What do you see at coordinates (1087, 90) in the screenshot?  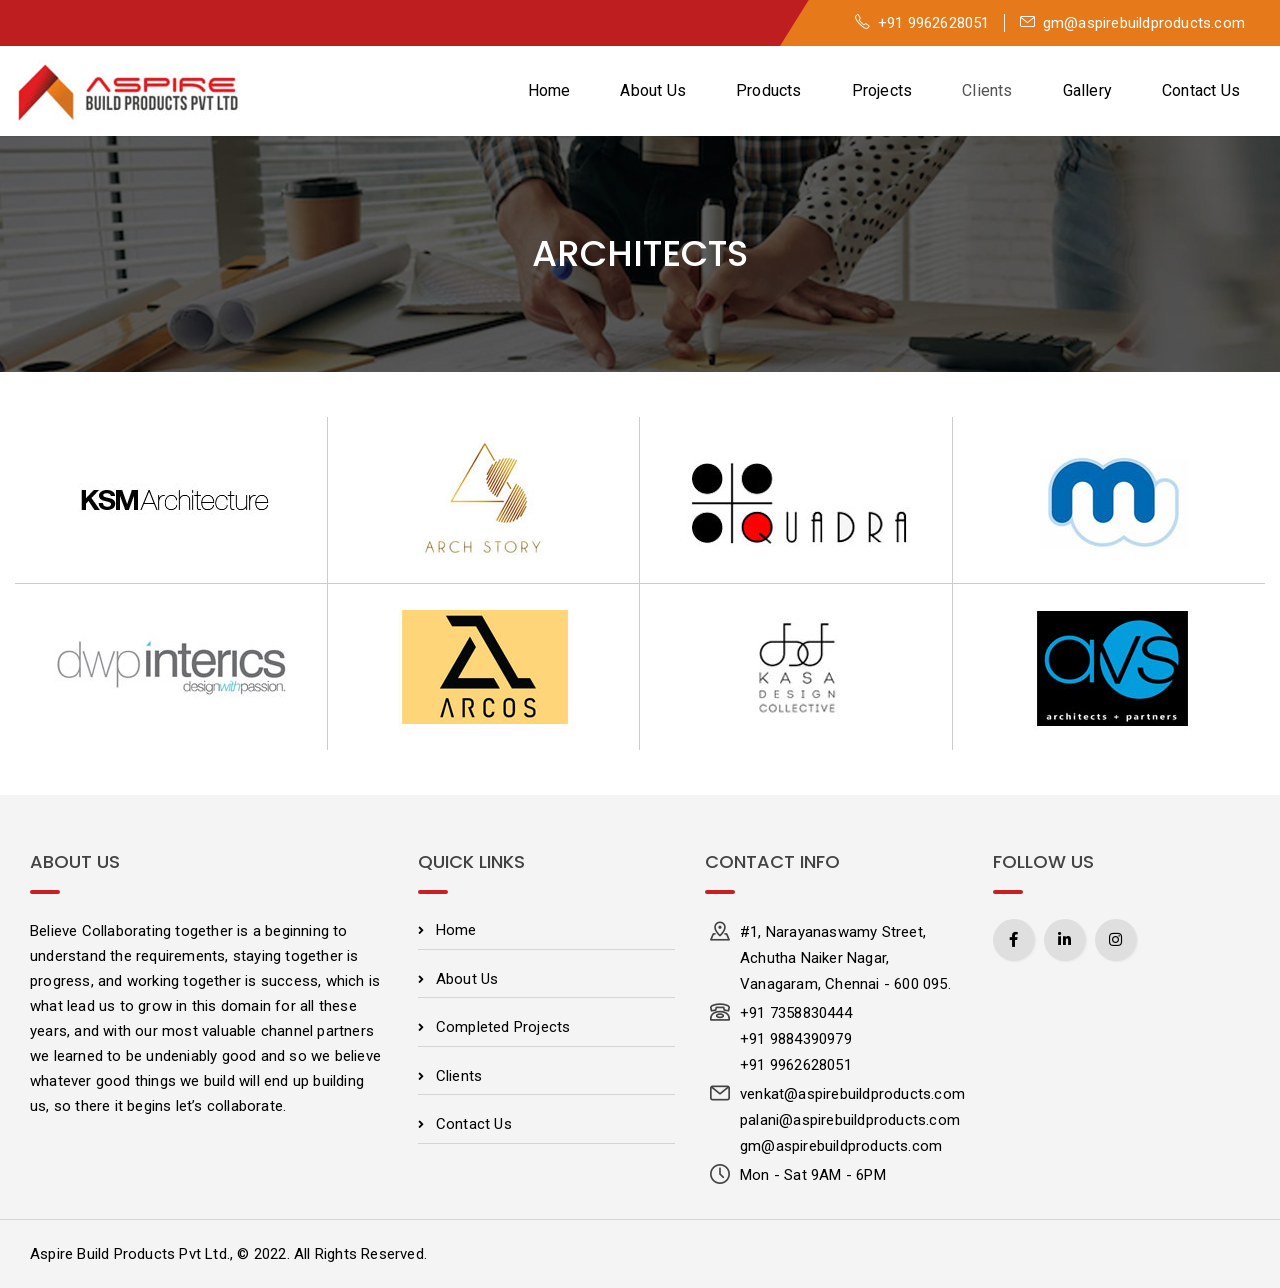 I see `Gallery` at bounding box center [1087, 90].